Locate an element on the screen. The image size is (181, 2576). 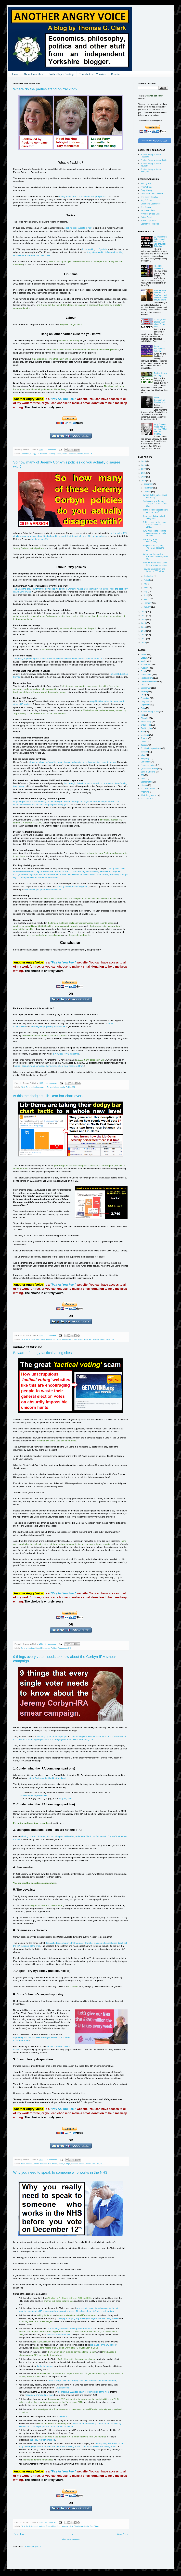
standing up for ordinary people is located at coordinates (52, 1736).